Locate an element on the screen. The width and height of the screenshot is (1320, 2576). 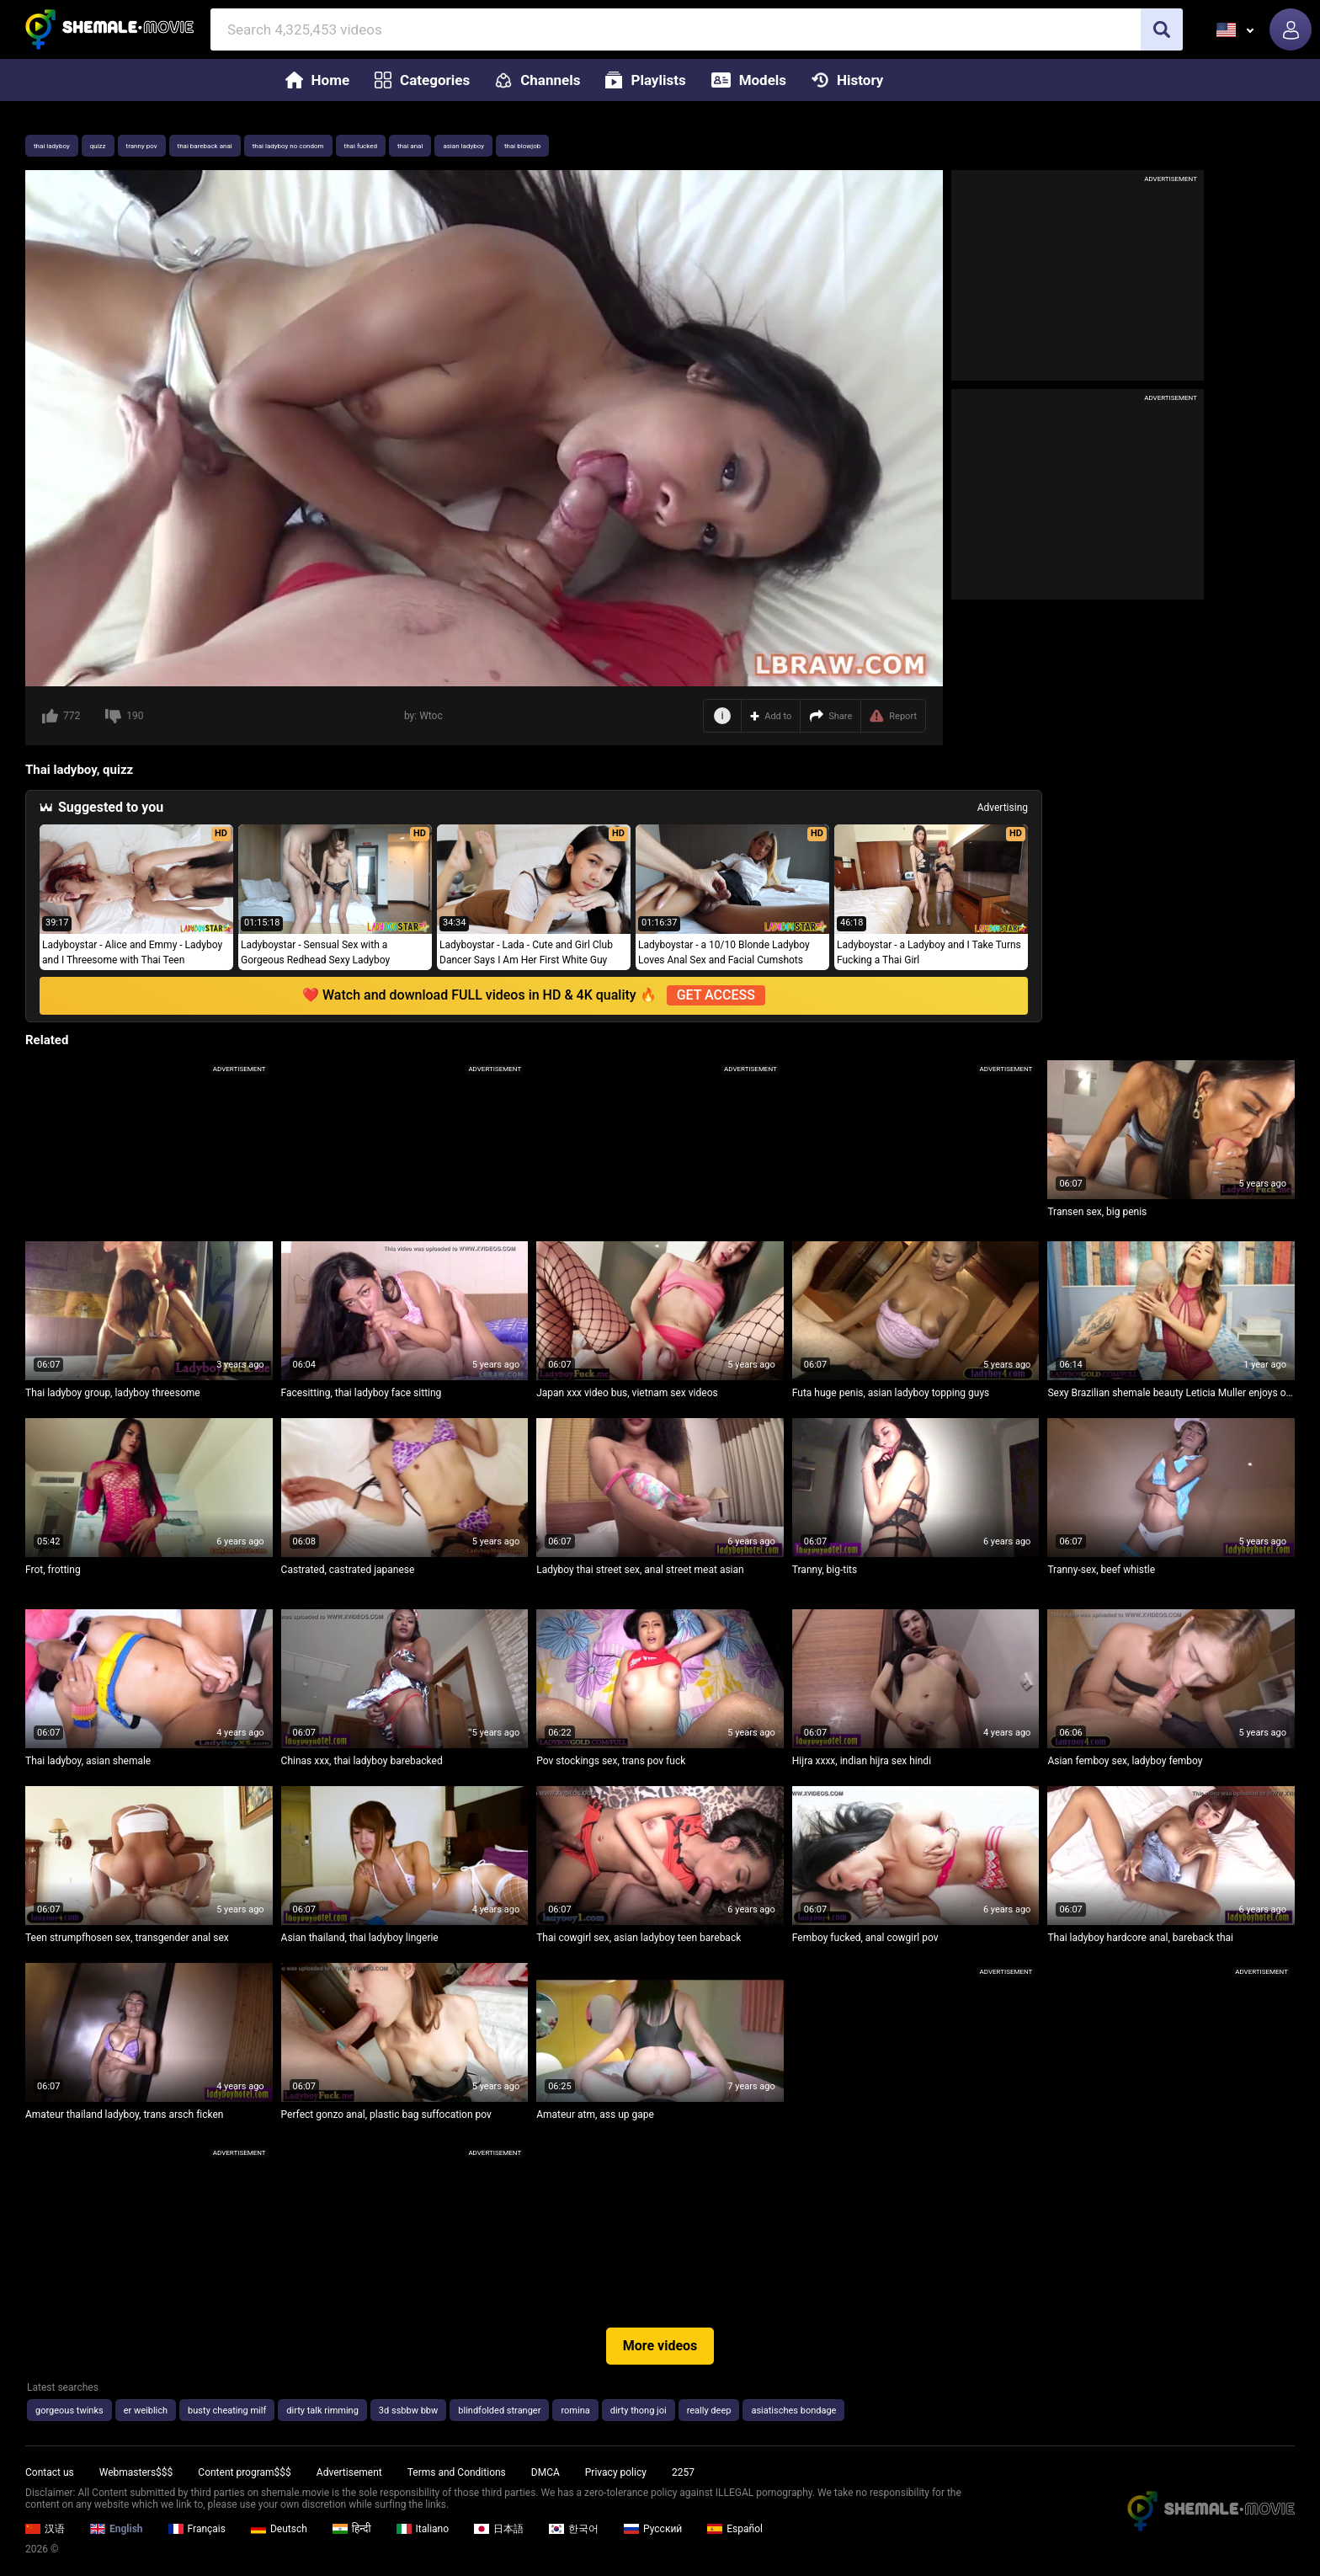
quizz is located at coordinates (98, 146).